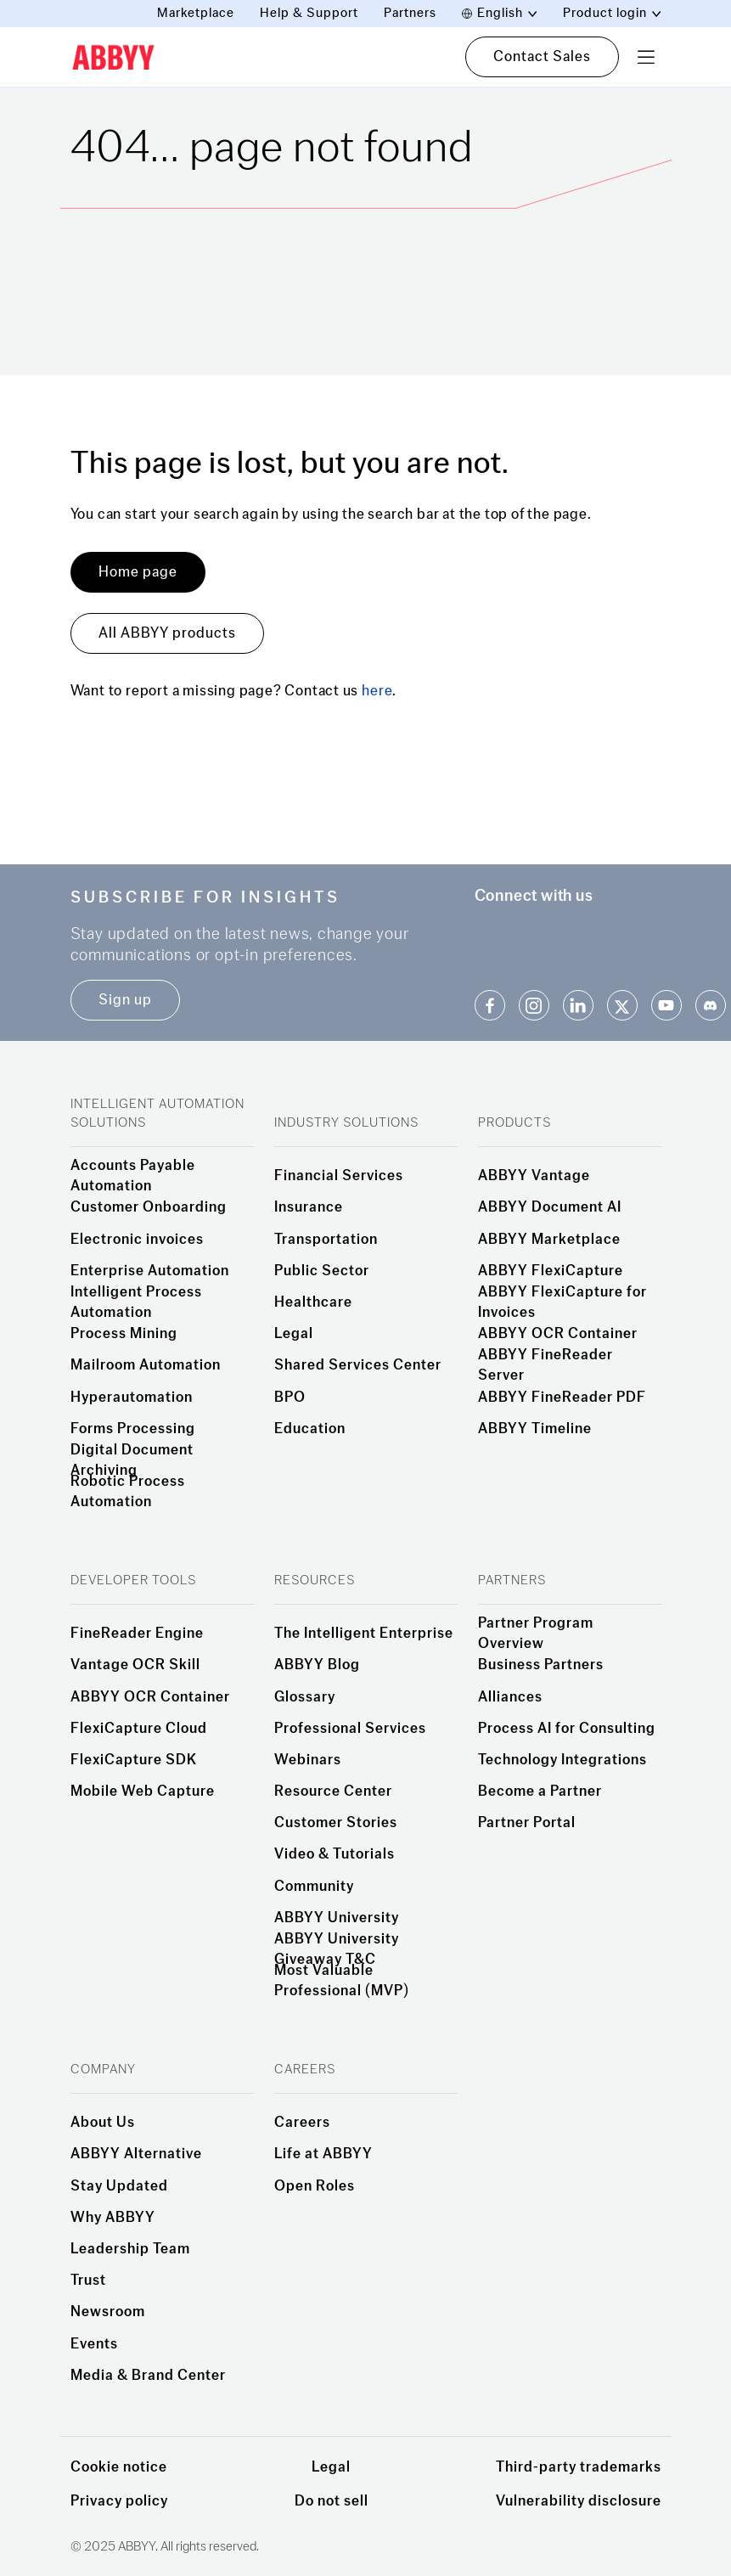  What do you see at coordinates (307, 1760) in the screenshot?
I see `Webinars` at bounding box center [307, 1760].